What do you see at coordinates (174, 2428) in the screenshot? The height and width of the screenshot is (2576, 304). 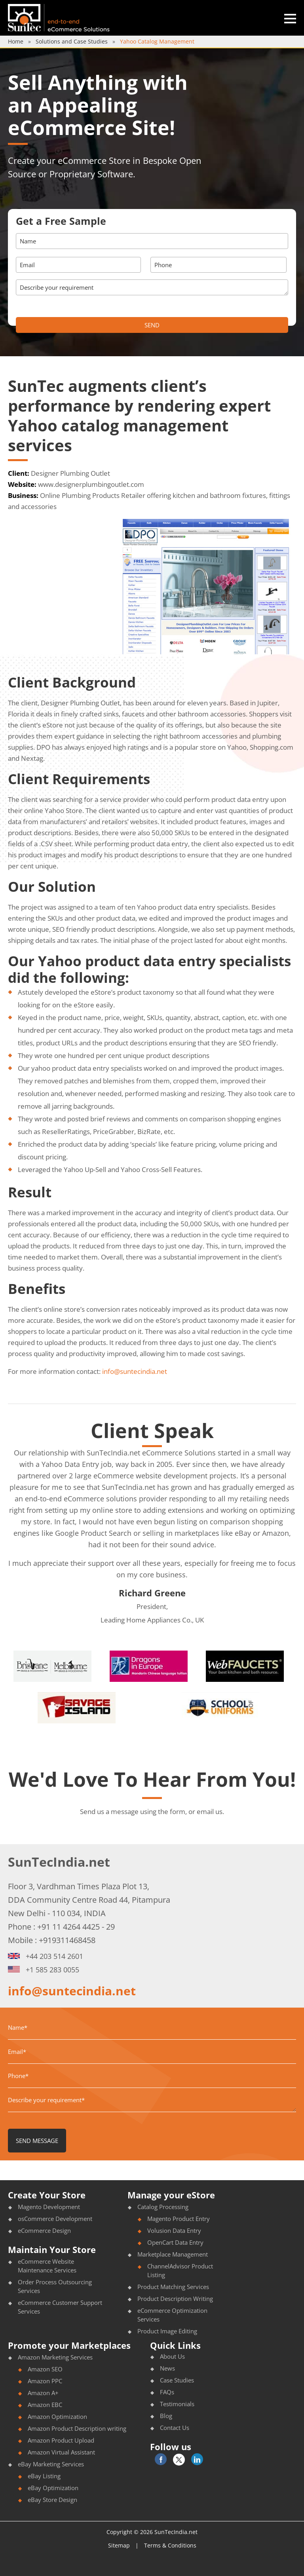 I see `Contact Us` at bounding box center [174, 2428].